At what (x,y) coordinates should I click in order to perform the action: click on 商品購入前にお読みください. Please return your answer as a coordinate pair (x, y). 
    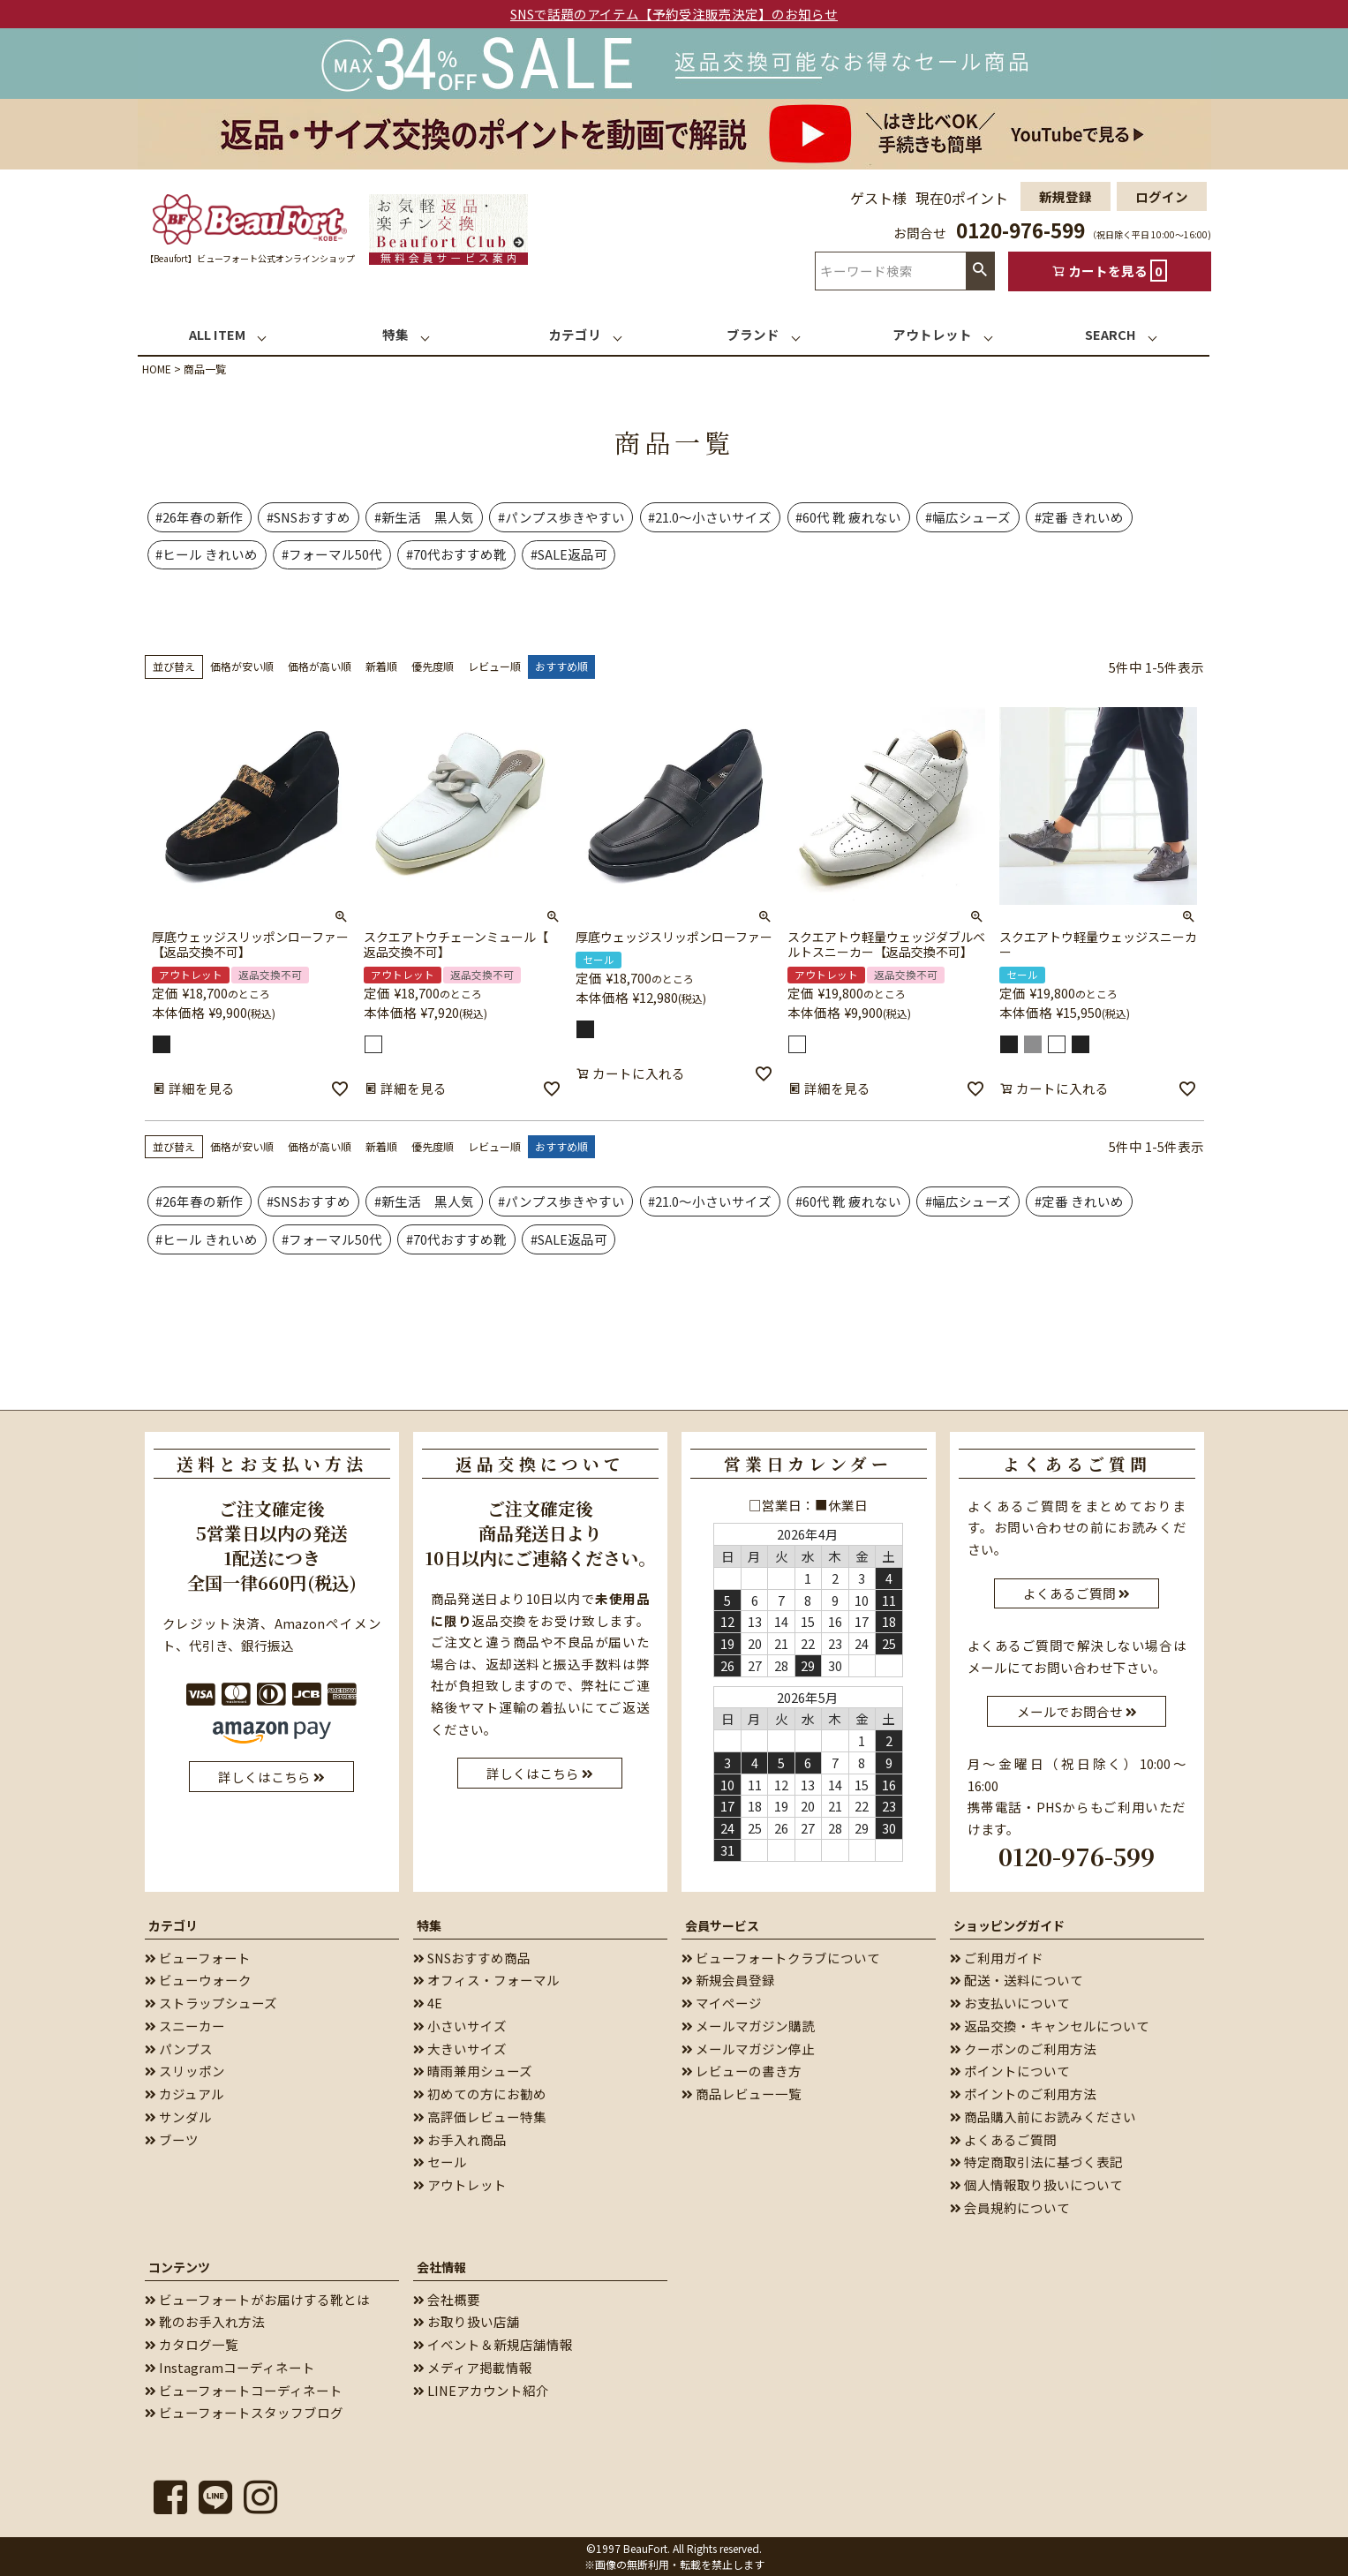
    Looking at the image, I should click on (1043, 2116).